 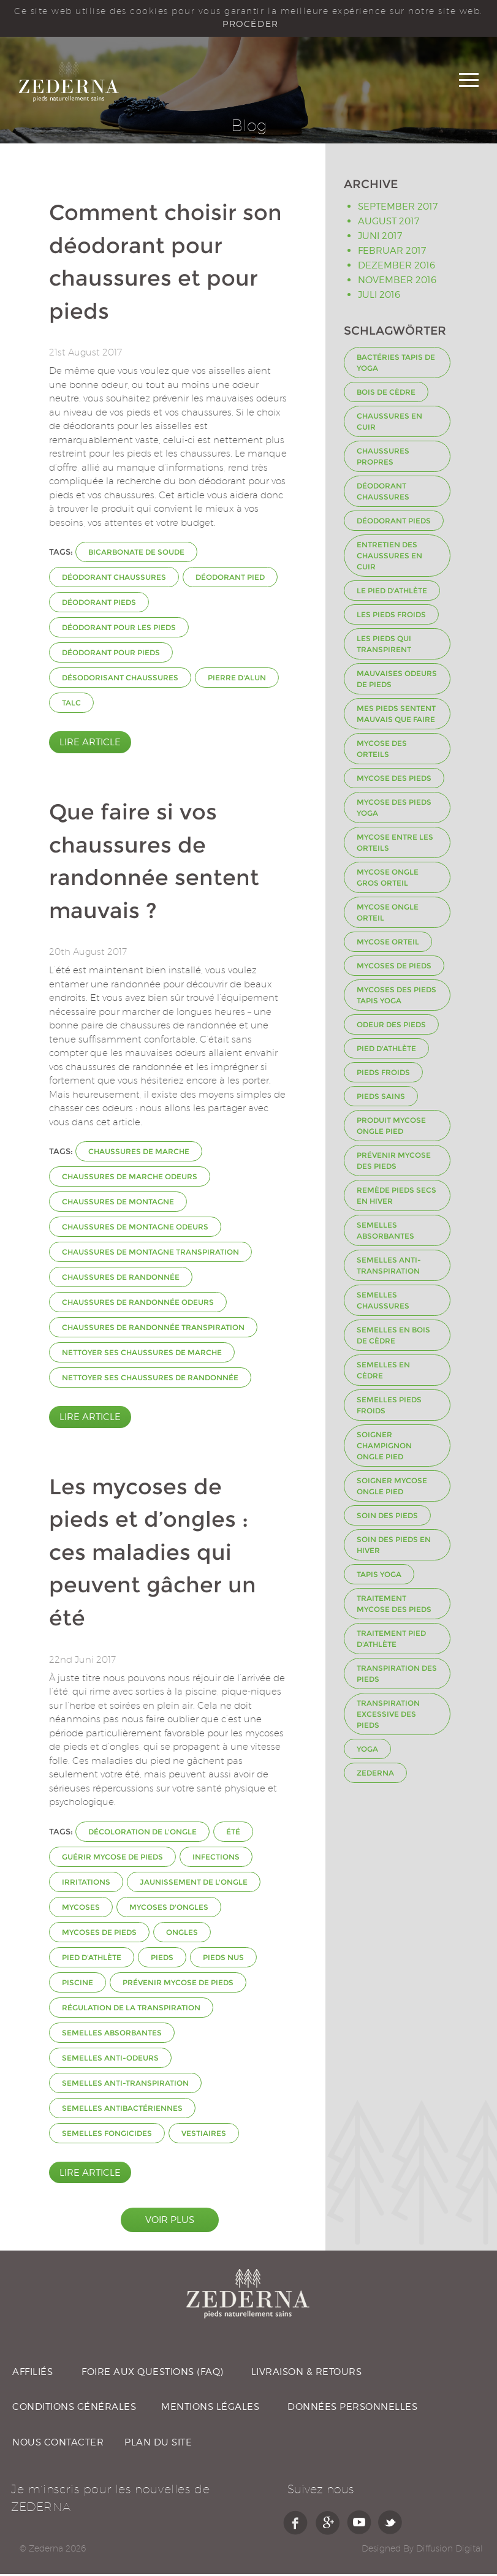 What do you see at coordinates (216, 1858) in the screenshot?
I see `infections` at bounding box center [216, 1858].